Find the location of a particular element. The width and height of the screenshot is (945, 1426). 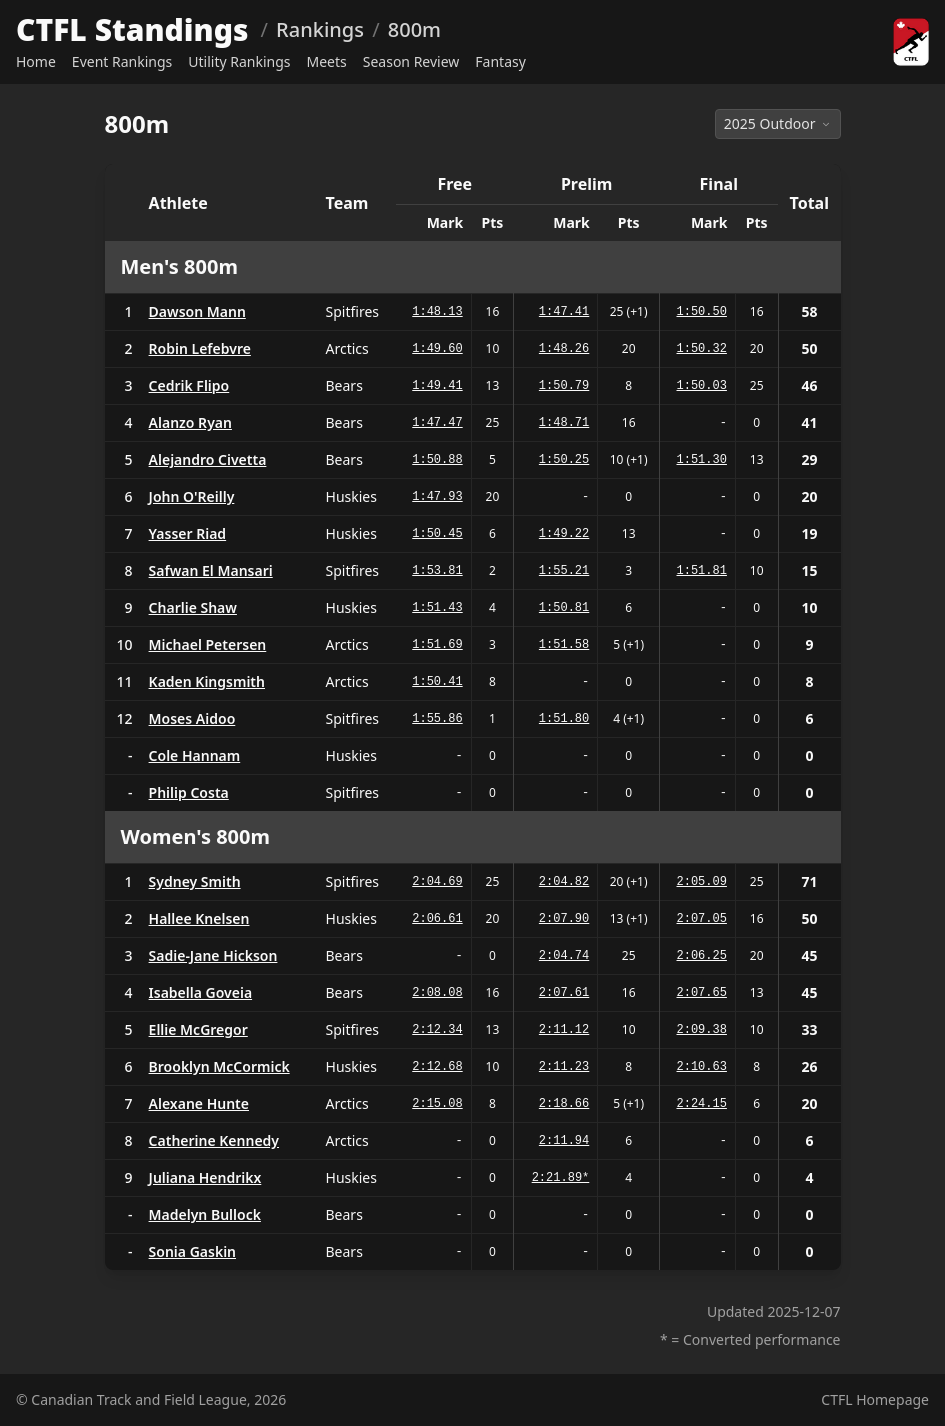

Ellie McGregor is located at coordinates (198, 1029).